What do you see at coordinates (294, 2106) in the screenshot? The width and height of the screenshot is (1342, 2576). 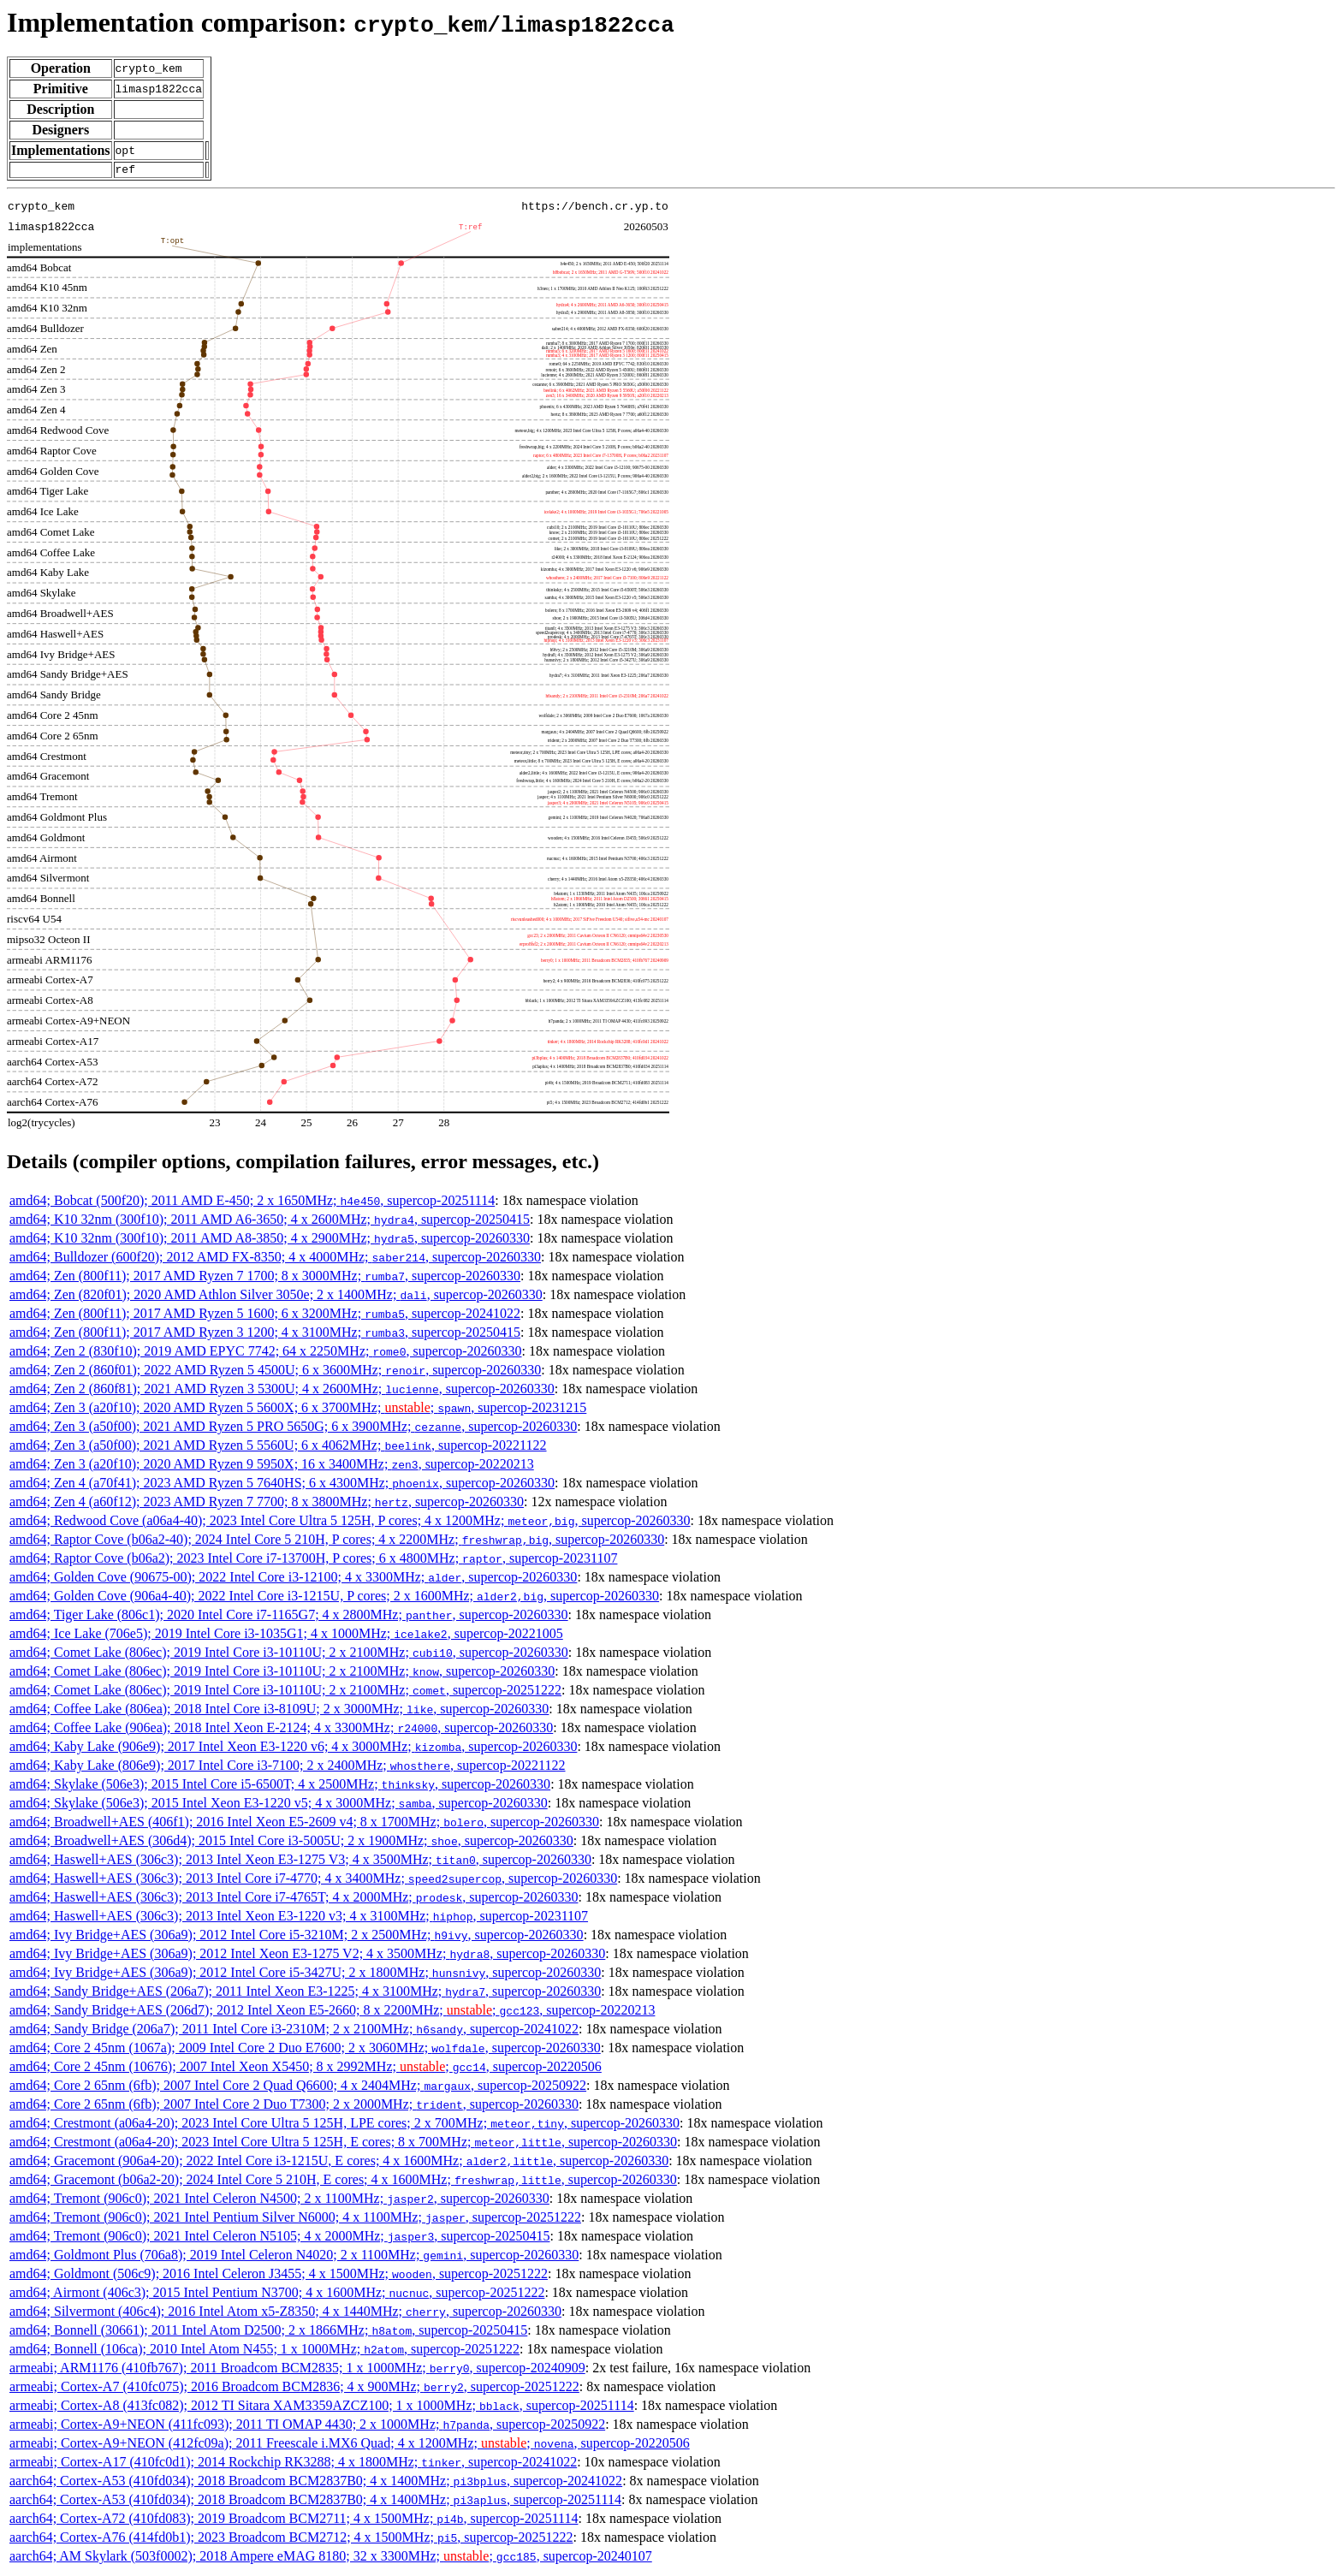 I see `amd64; Core 2 65nm (6fb); 2007 Intel Core 2 Duo T7300; 2 x 2000MHz; , supercop-20260330` at bounding box center [294, 2106].